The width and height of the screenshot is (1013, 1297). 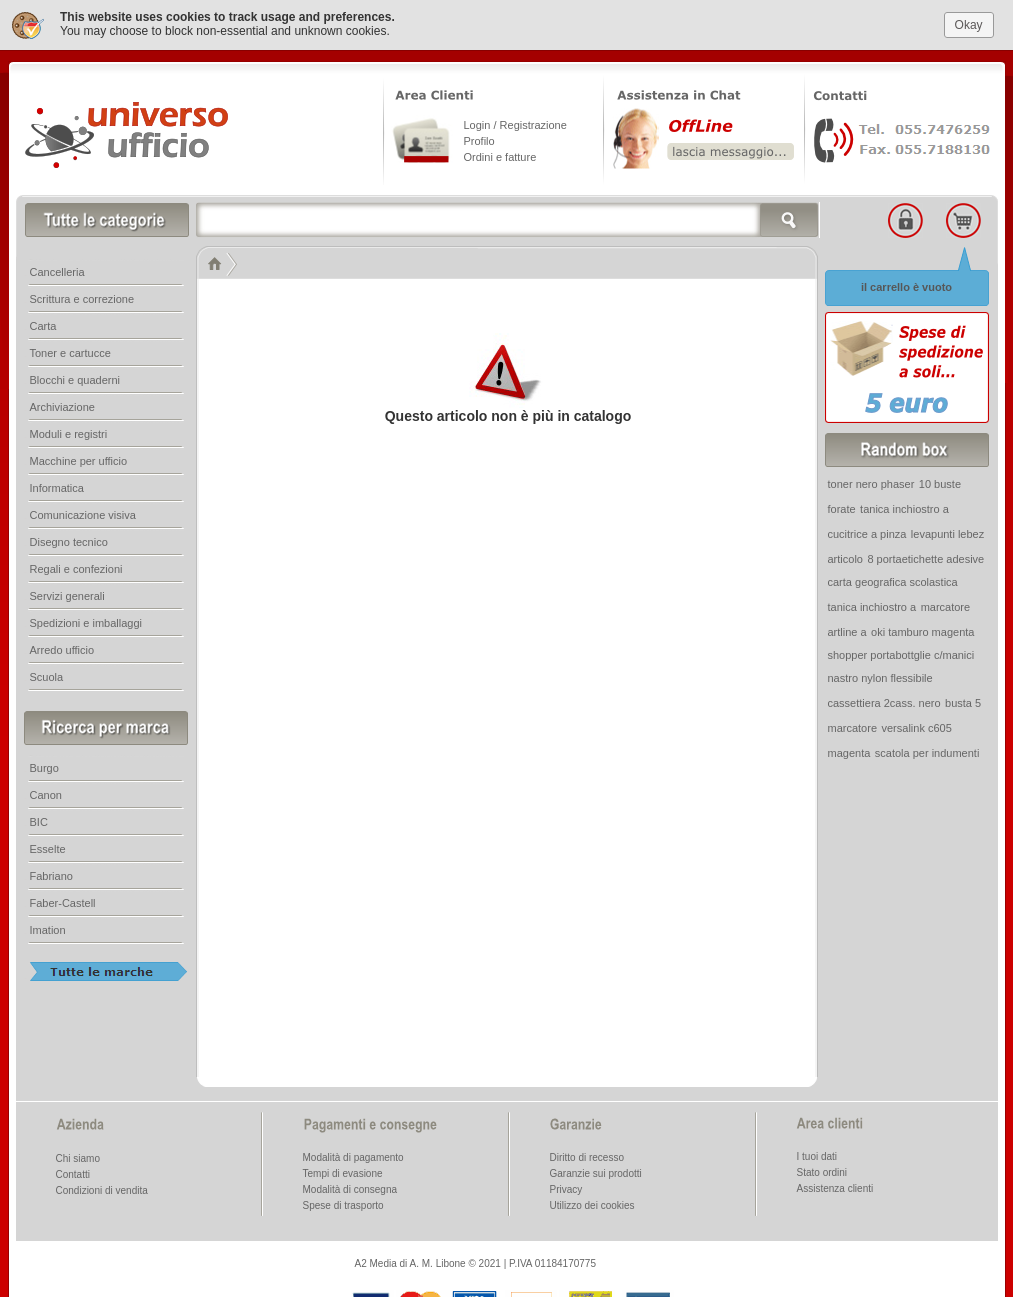 I want to click on Login / Registrazione, so click(x=515, y=122).